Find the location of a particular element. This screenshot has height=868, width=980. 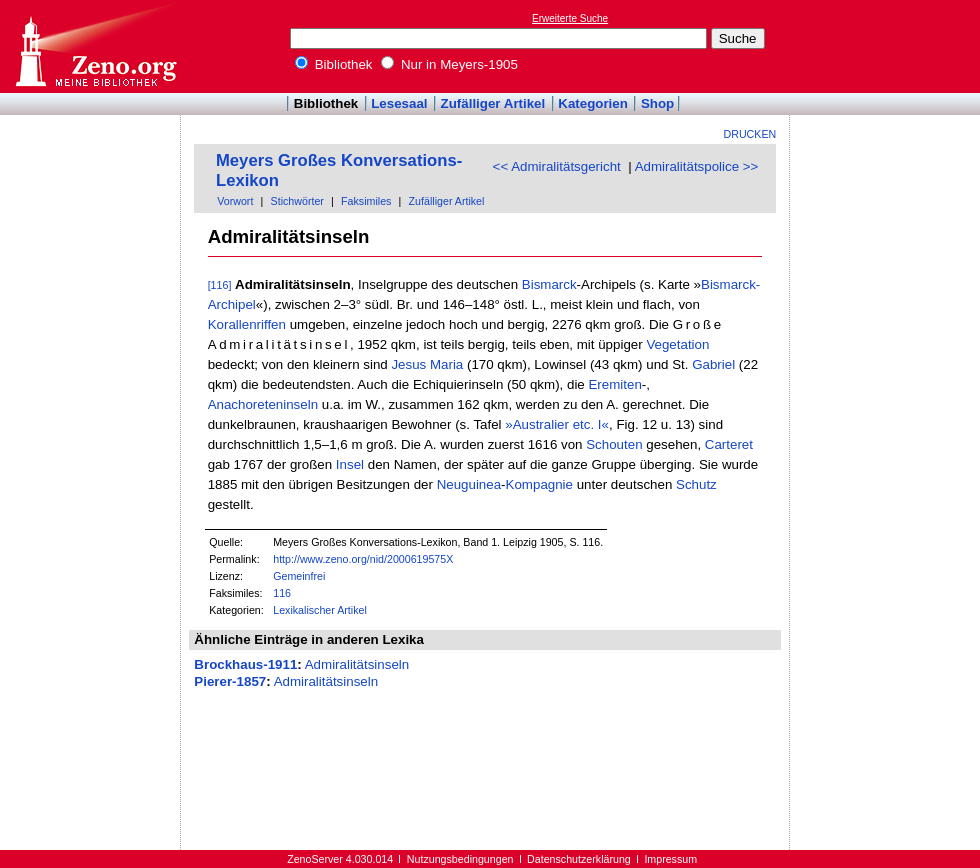

Anachoreteninseln is located at coordinates (263, 404).